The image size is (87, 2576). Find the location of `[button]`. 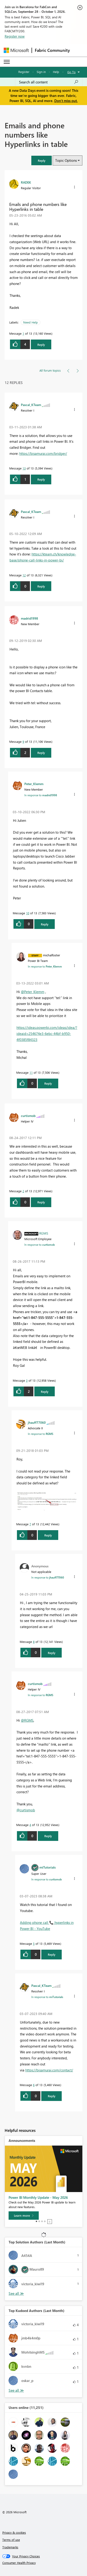

[button] is located at coordinates (41, 160).